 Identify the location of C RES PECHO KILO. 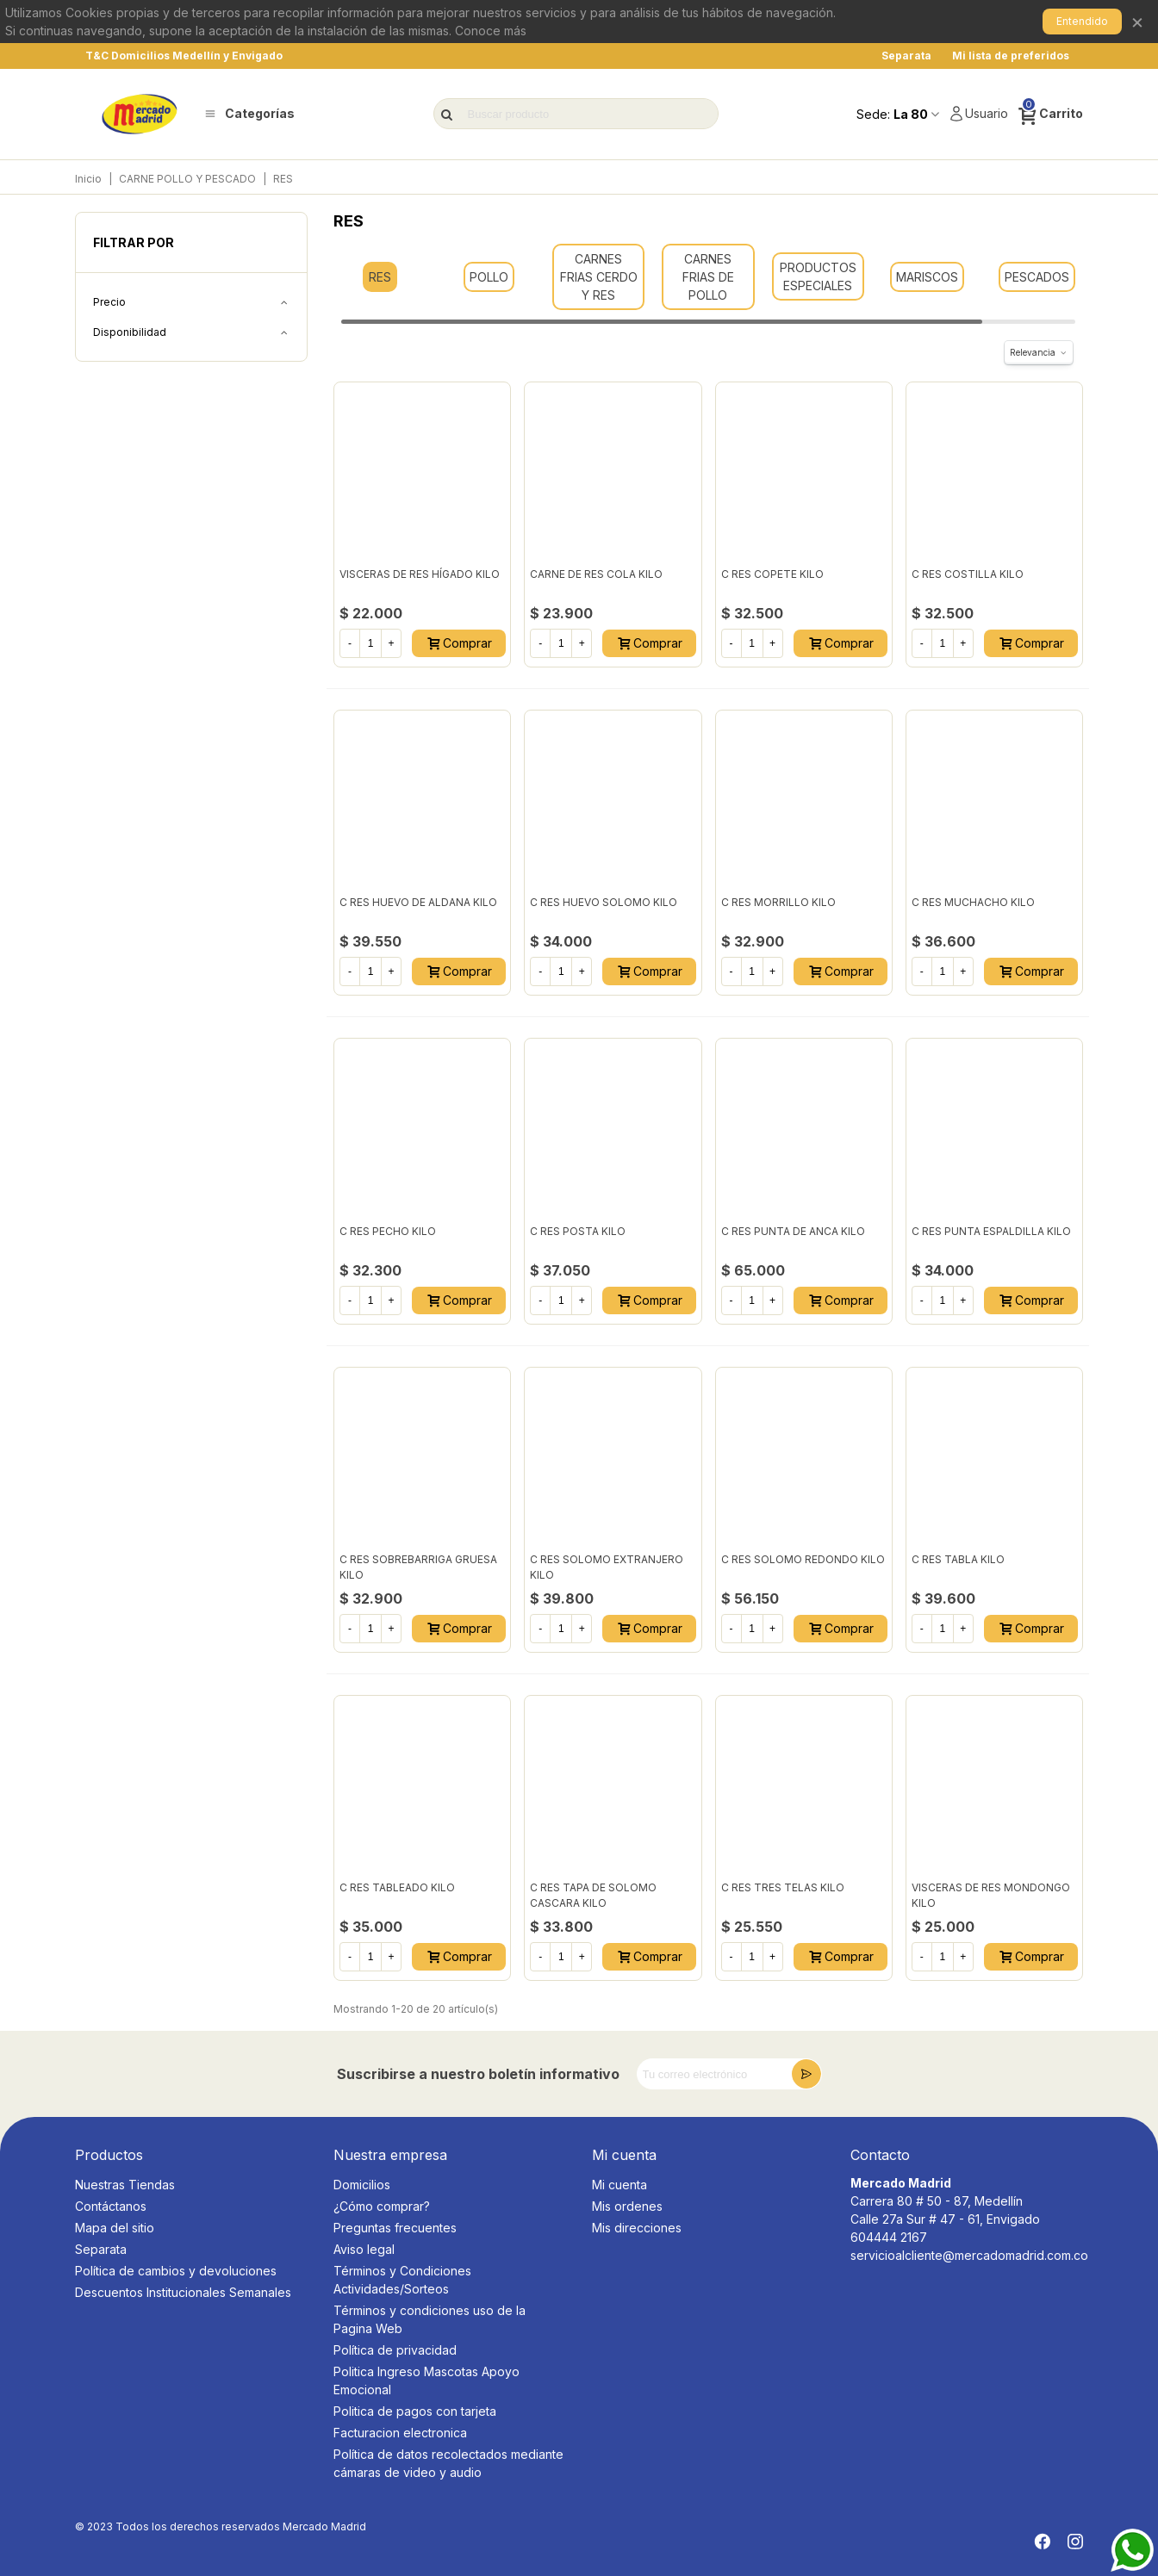
(387, 1231).